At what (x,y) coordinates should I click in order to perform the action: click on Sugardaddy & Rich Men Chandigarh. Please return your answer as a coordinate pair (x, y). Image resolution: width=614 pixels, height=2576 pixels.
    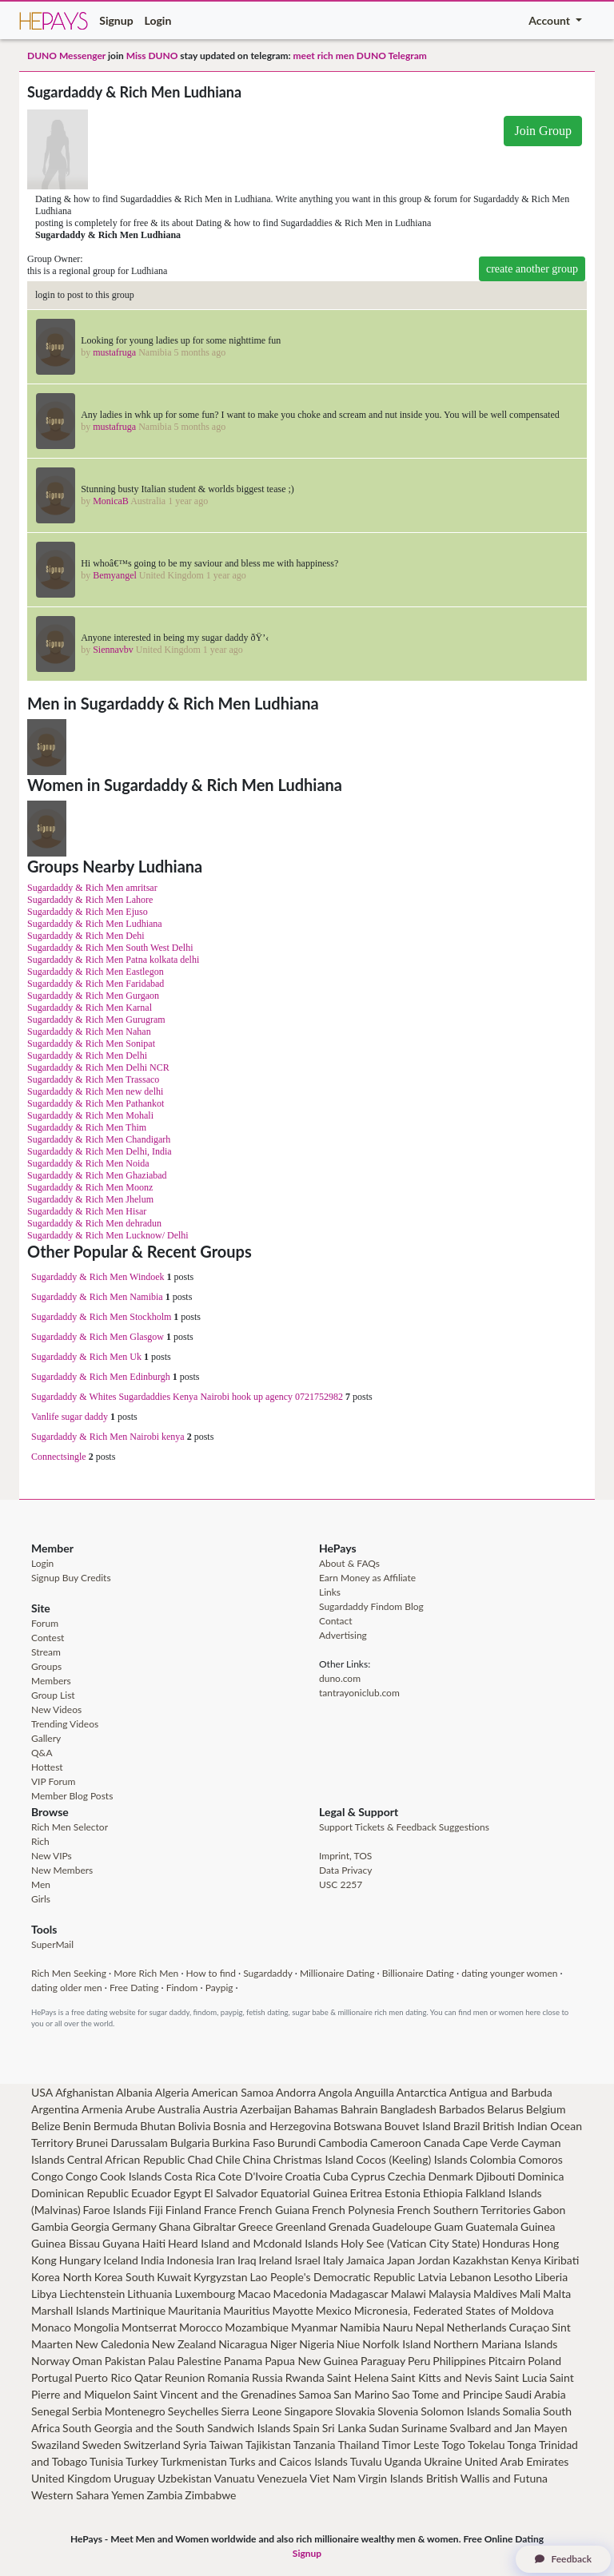
    Looking at the image, I should click on (98, 1139).